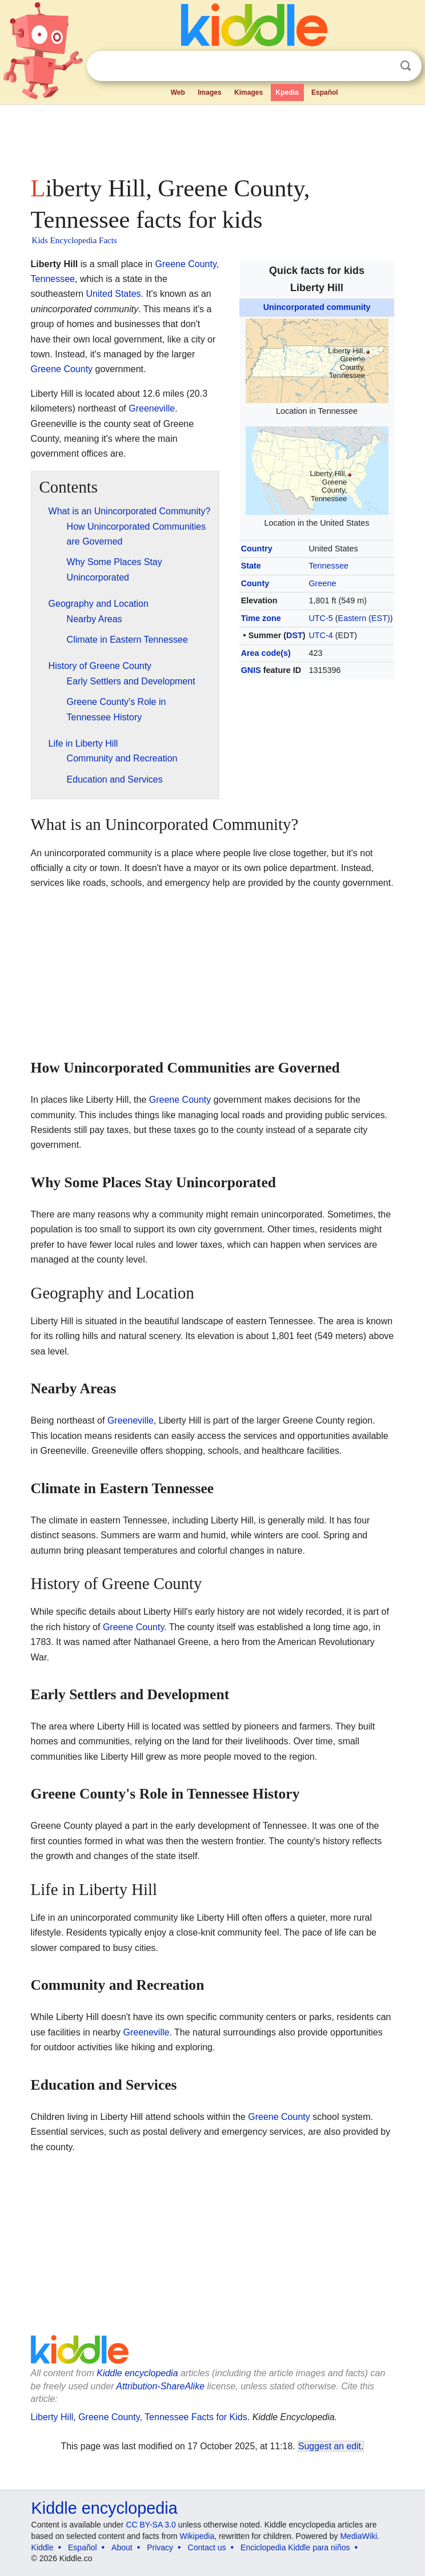 Image resolution: width=425 pixels, height=2576 pixels. Describe the element at coordinates (160, 2547) in the screenshot. I see `Privacy` at that location.